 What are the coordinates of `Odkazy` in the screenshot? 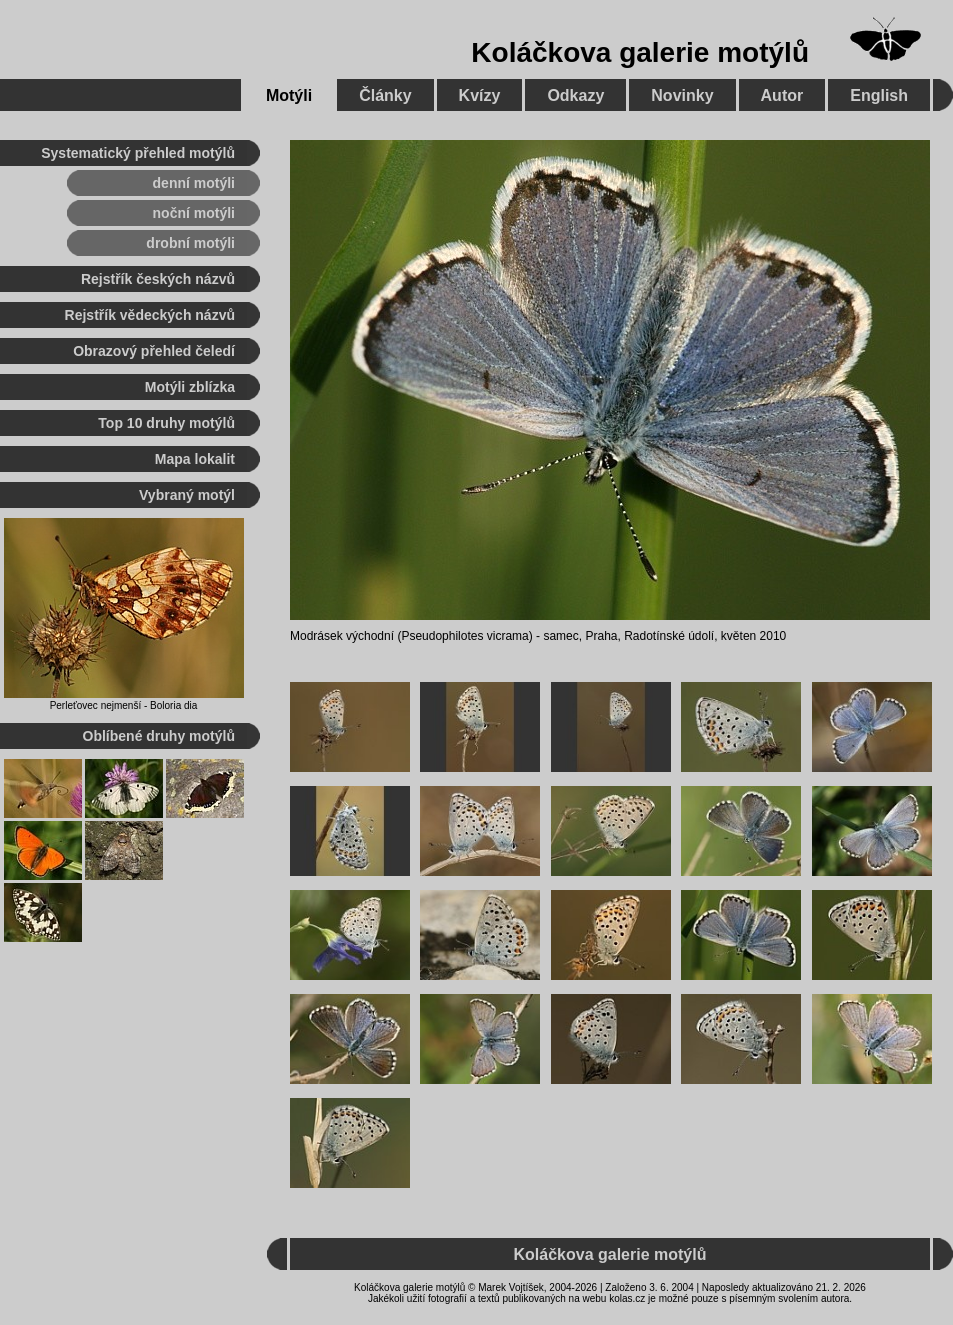 It's located at (575, 95).